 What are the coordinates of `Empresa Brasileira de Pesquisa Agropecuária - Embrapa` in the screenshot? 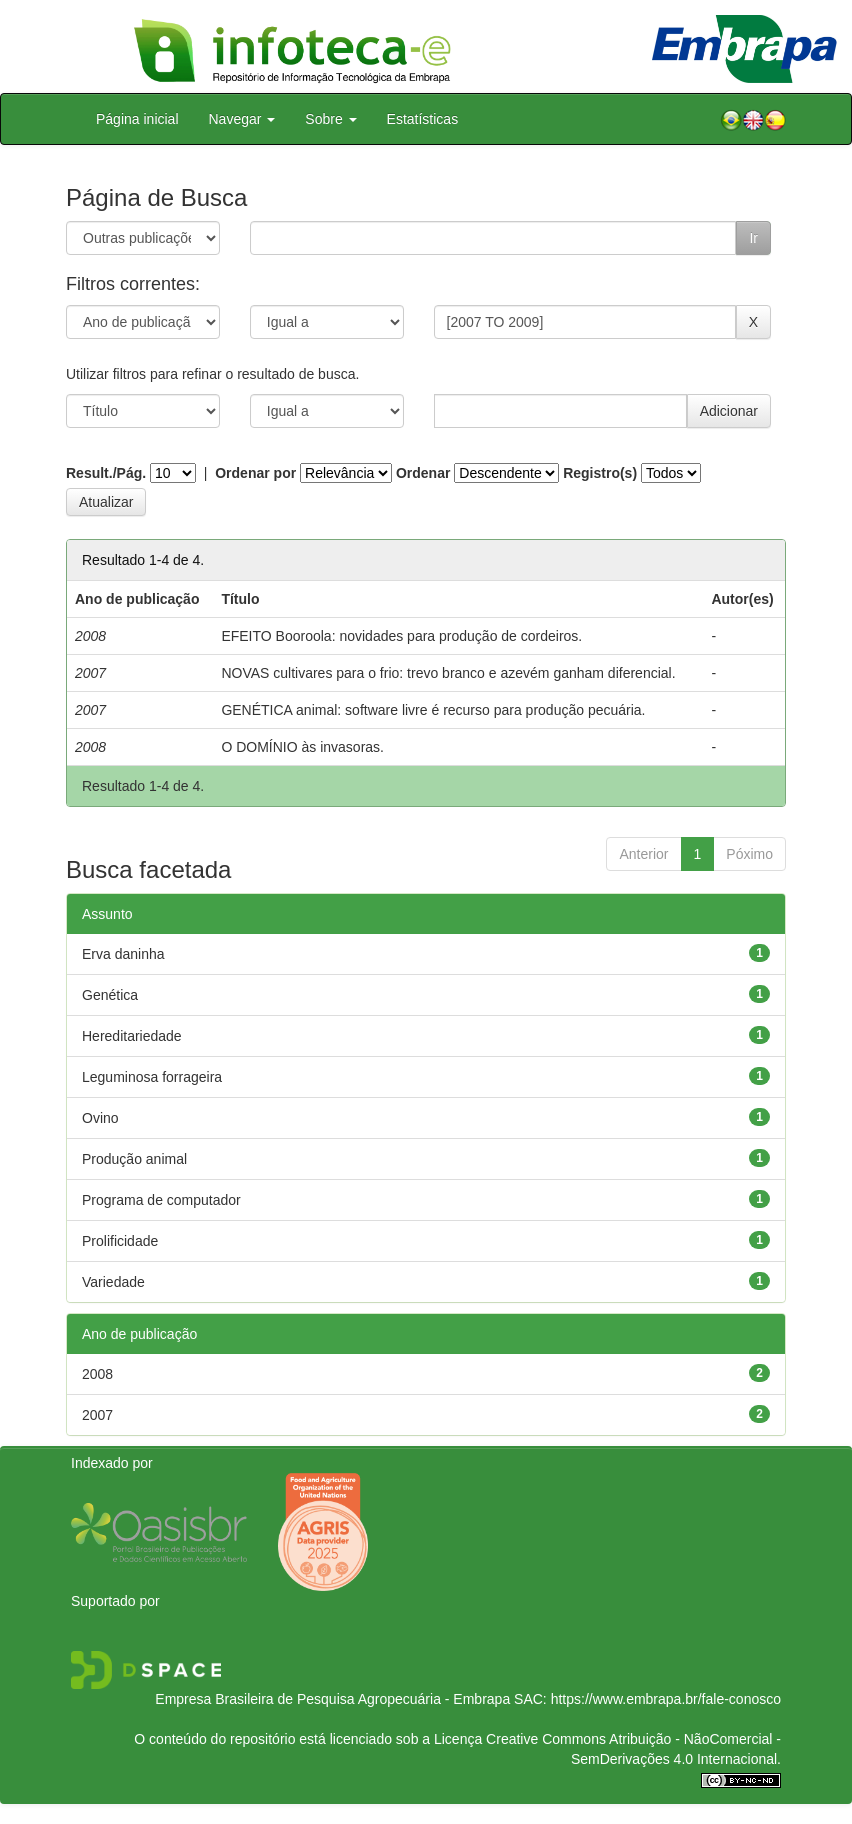 It's located at (332, 1699).